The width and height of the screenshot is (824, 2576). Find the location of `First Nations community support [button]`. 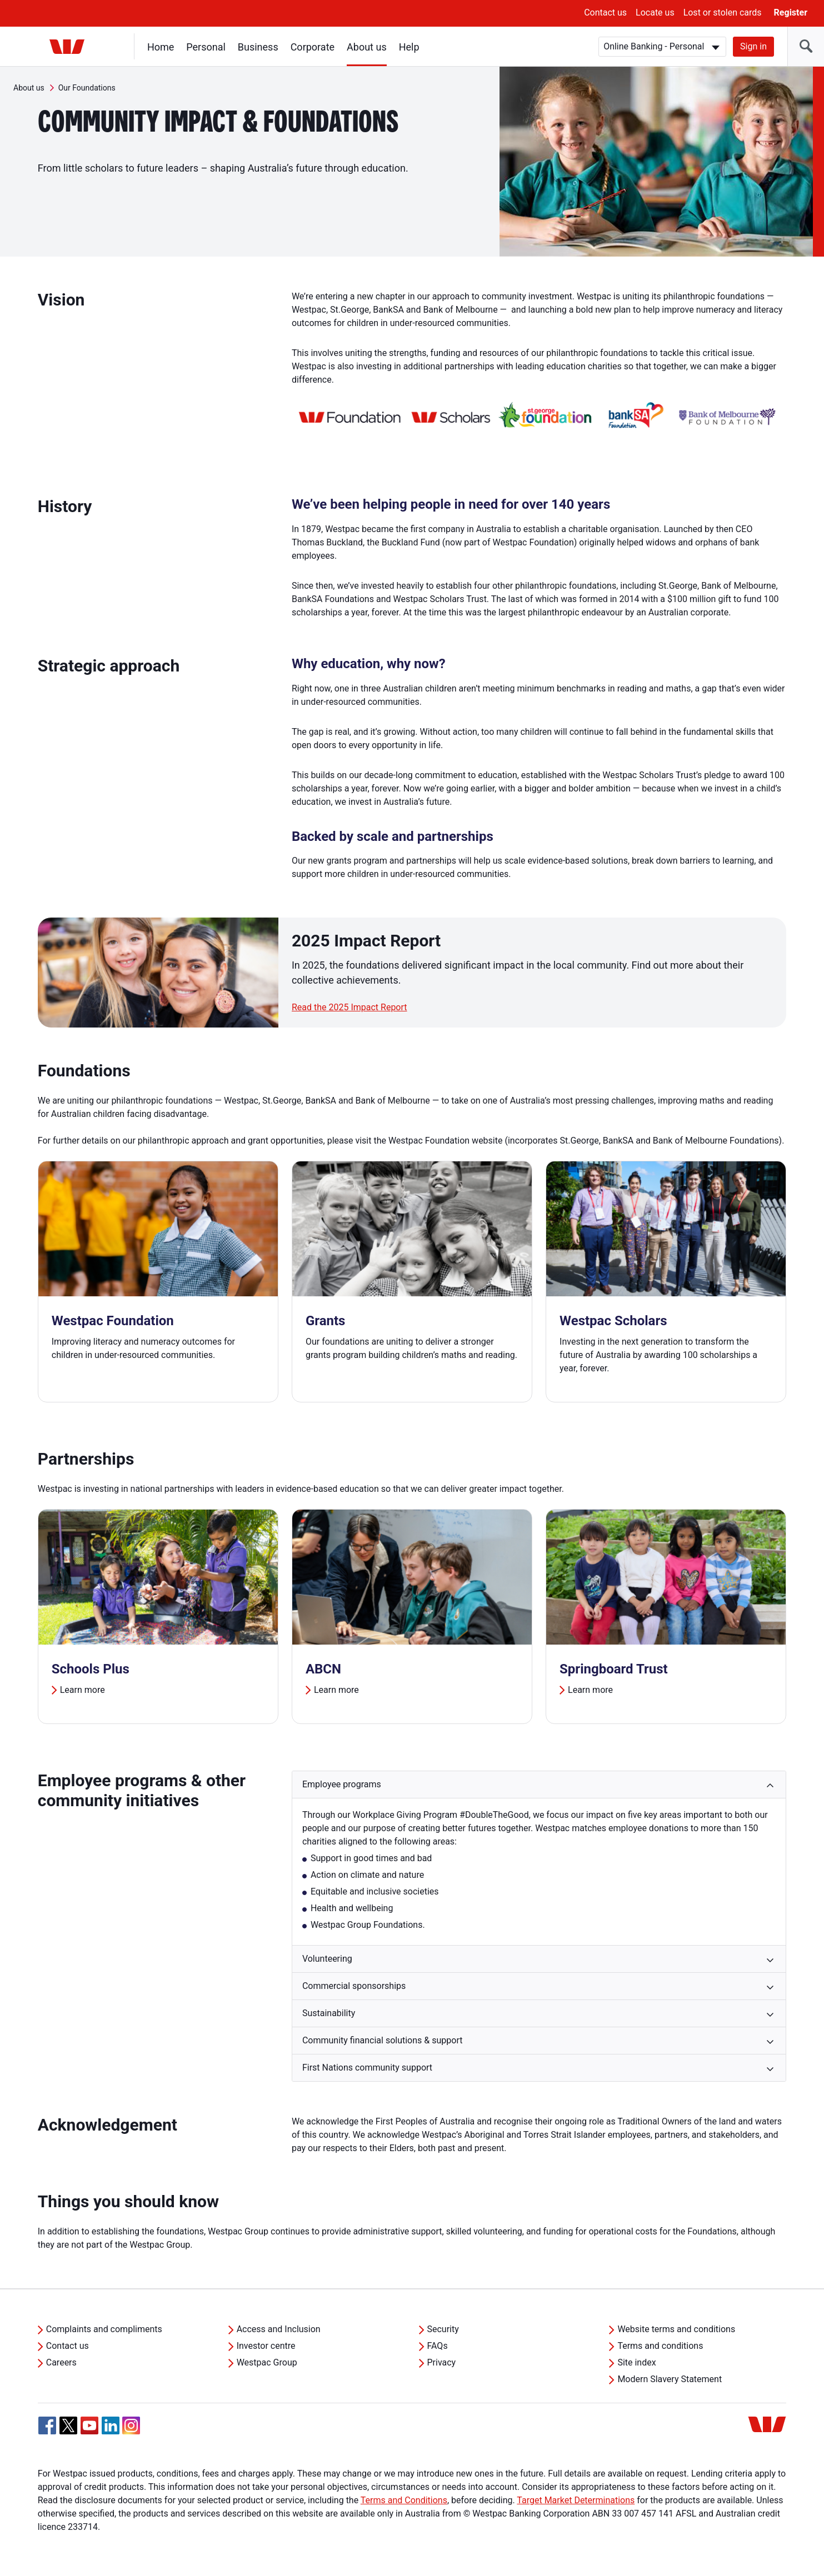

First Nations community support [button] is located at coordinates (367, 2067).